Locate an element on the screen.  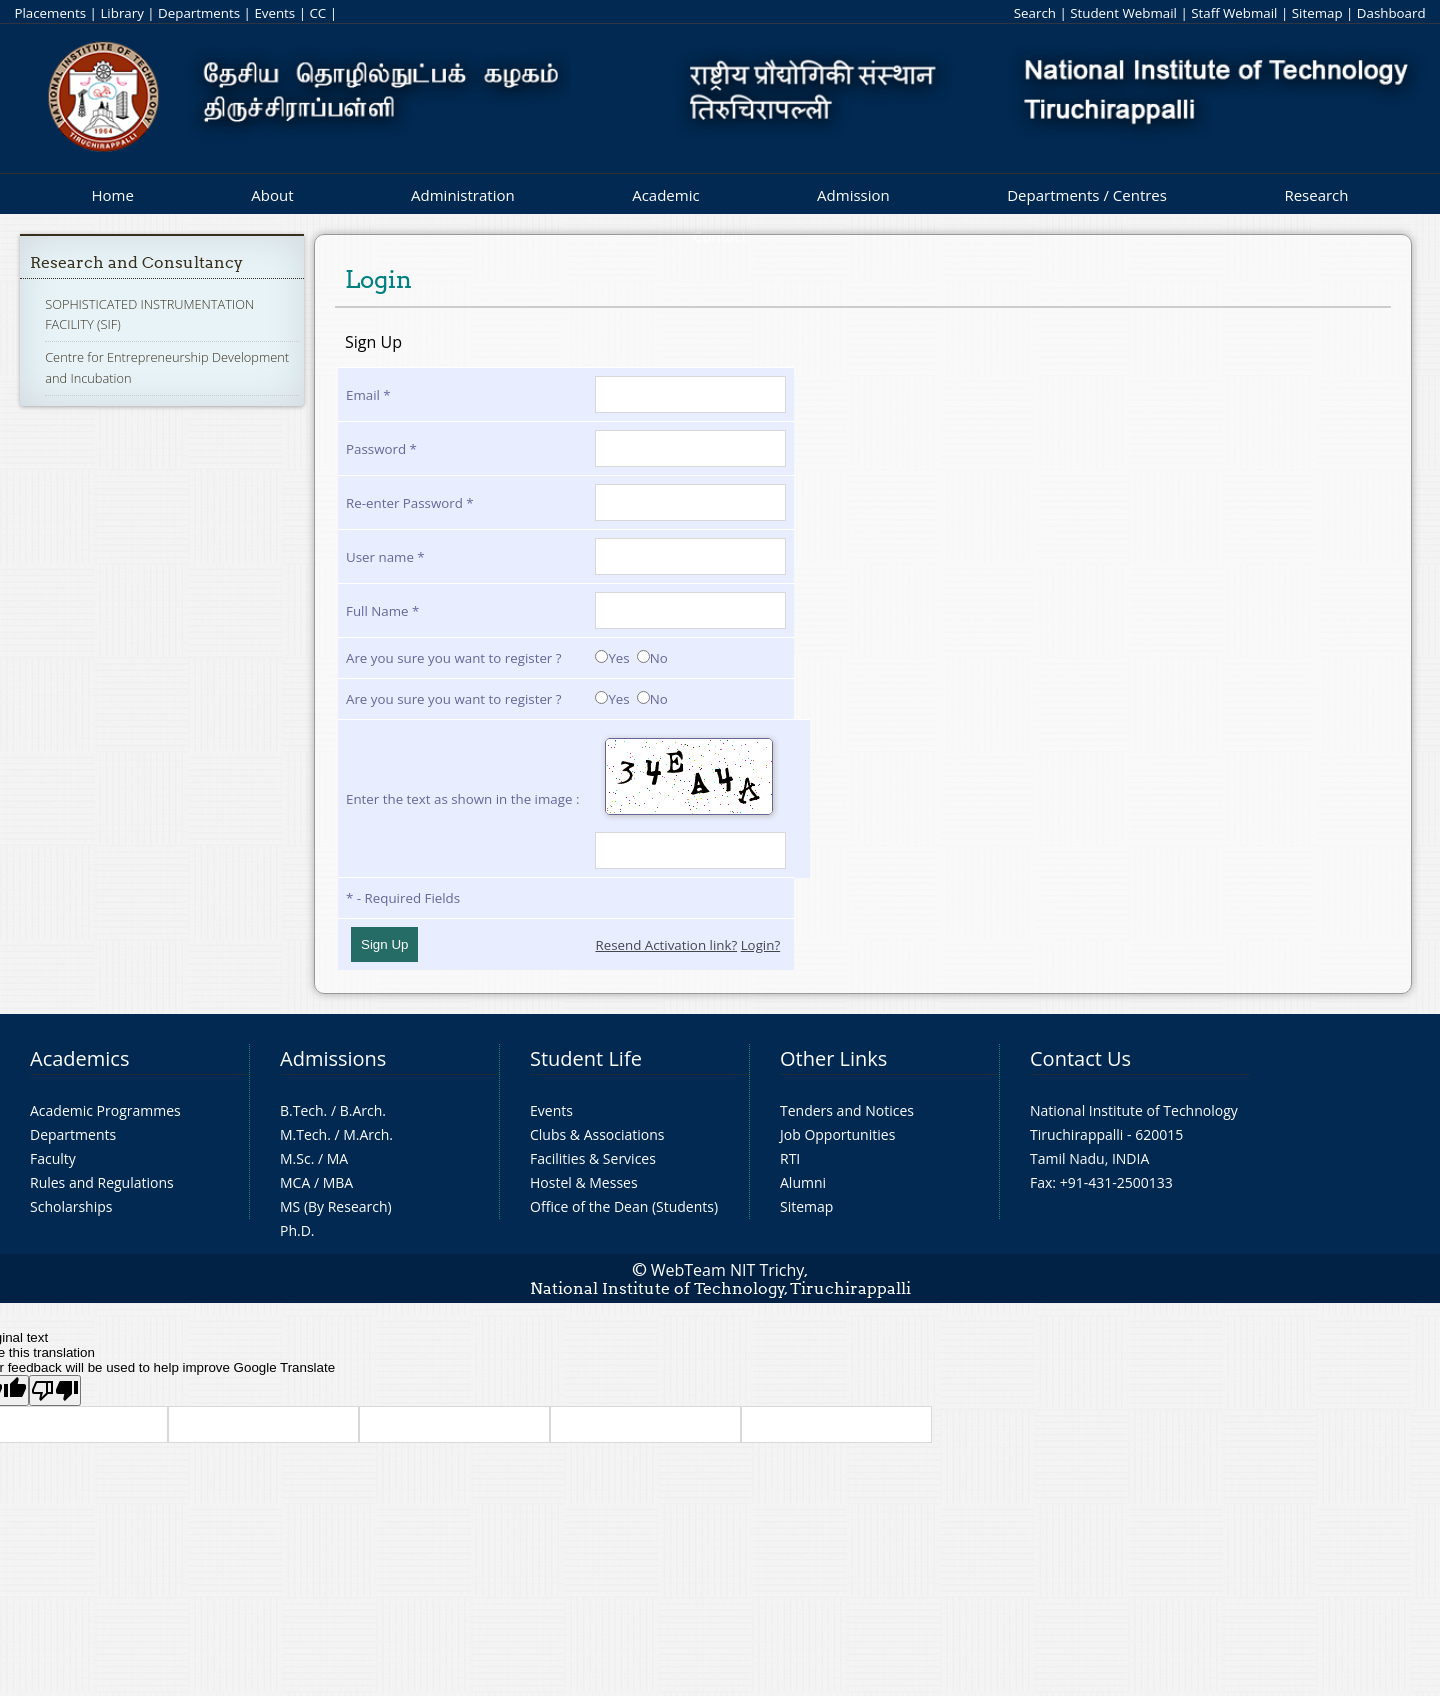
MCA is located at coordinates (295, 1182).